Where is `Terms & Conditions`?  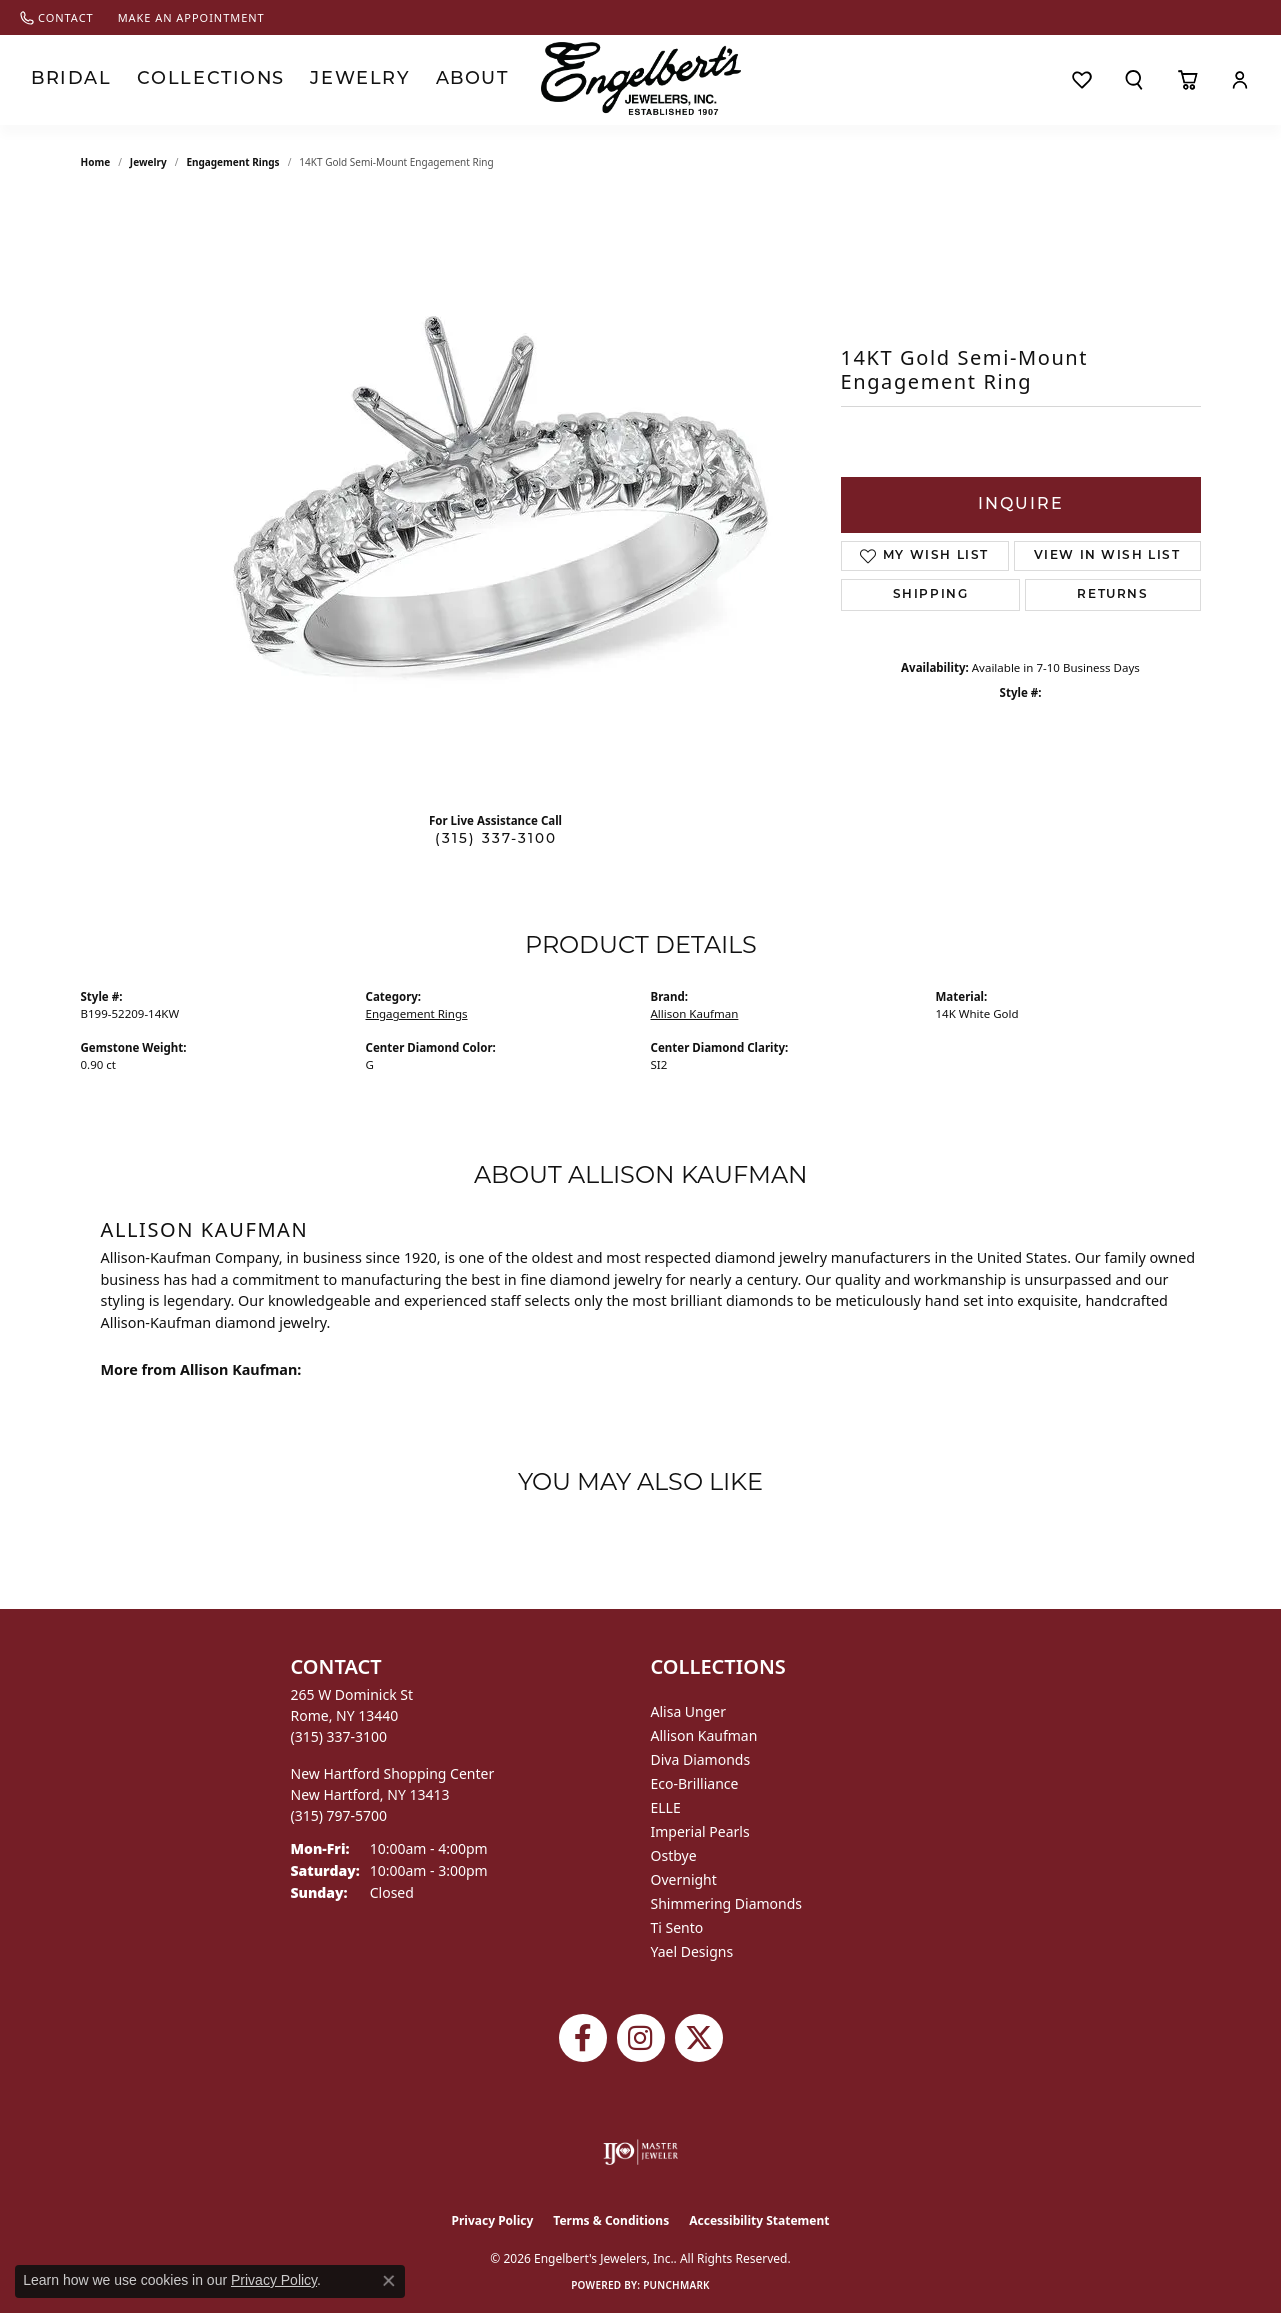 Terms & Conditions is located at coordinates (611, 2220).